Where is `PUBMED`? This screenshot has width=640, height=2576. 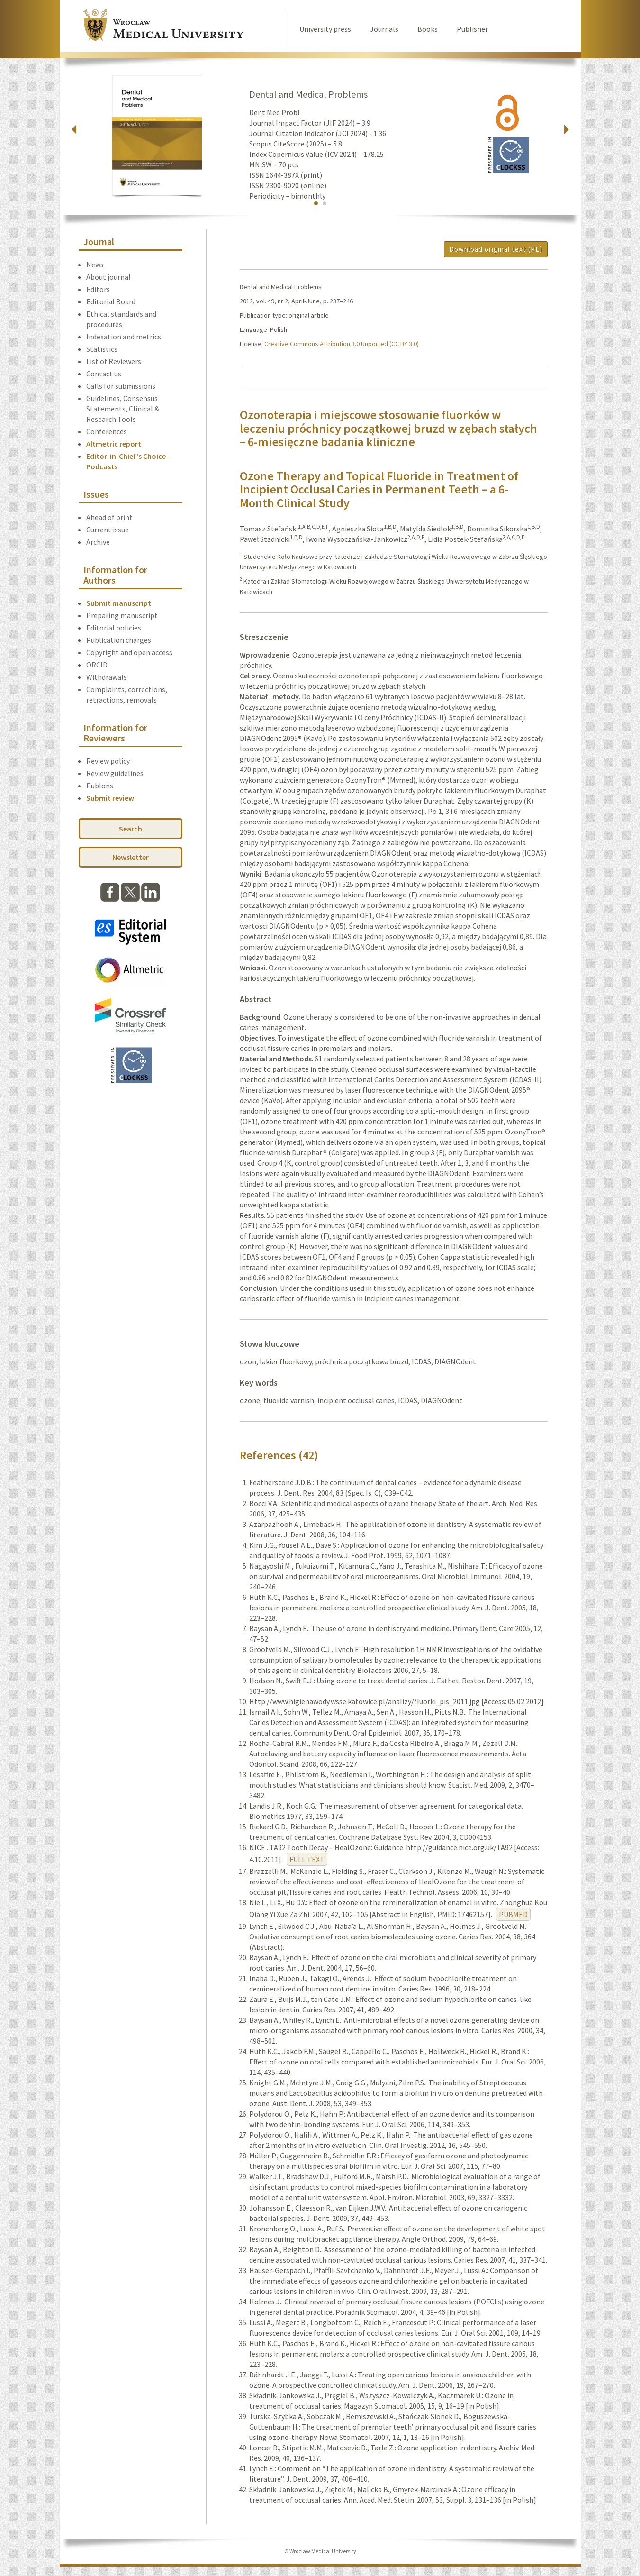 PUBMED is located at coordinates (513, 1914).